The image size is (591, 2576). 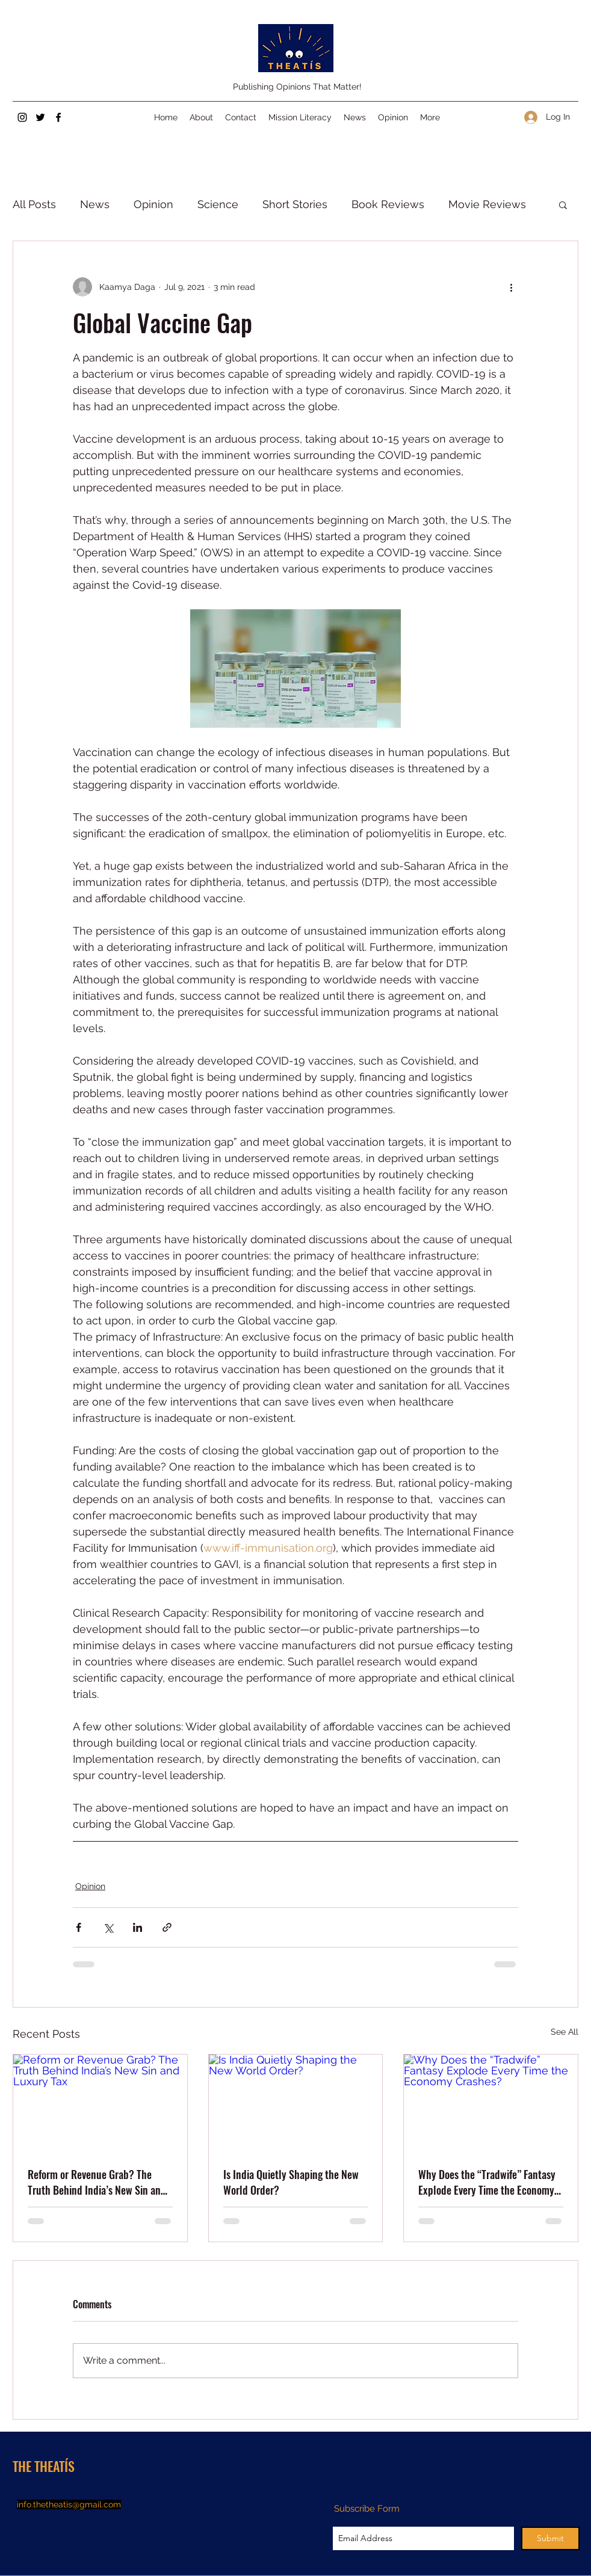 I want to click on [Share via LinkedIn], so click(x=137, y=1927).